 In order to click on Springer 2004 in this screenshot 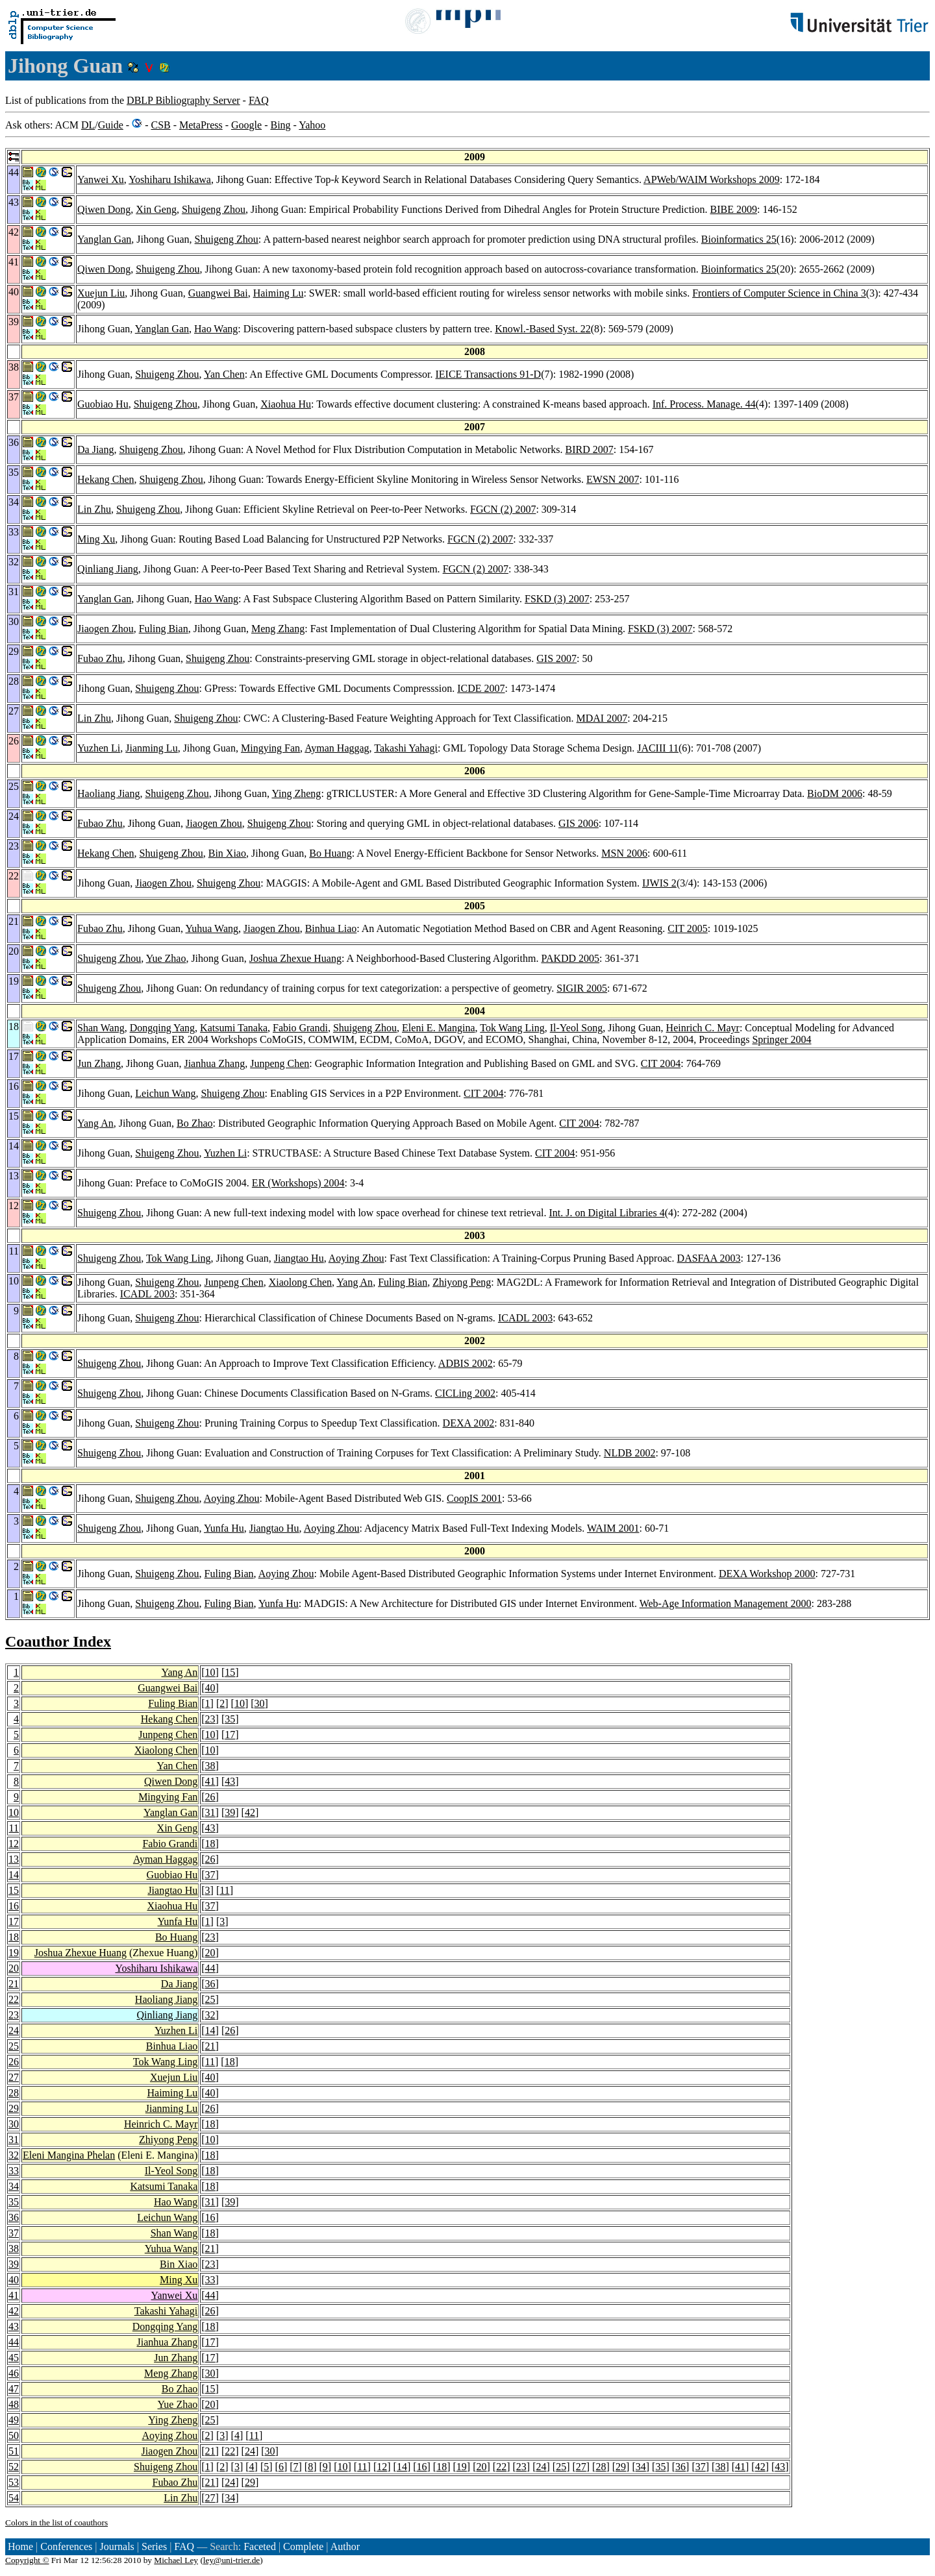, I will do `click(781, 1039)`.